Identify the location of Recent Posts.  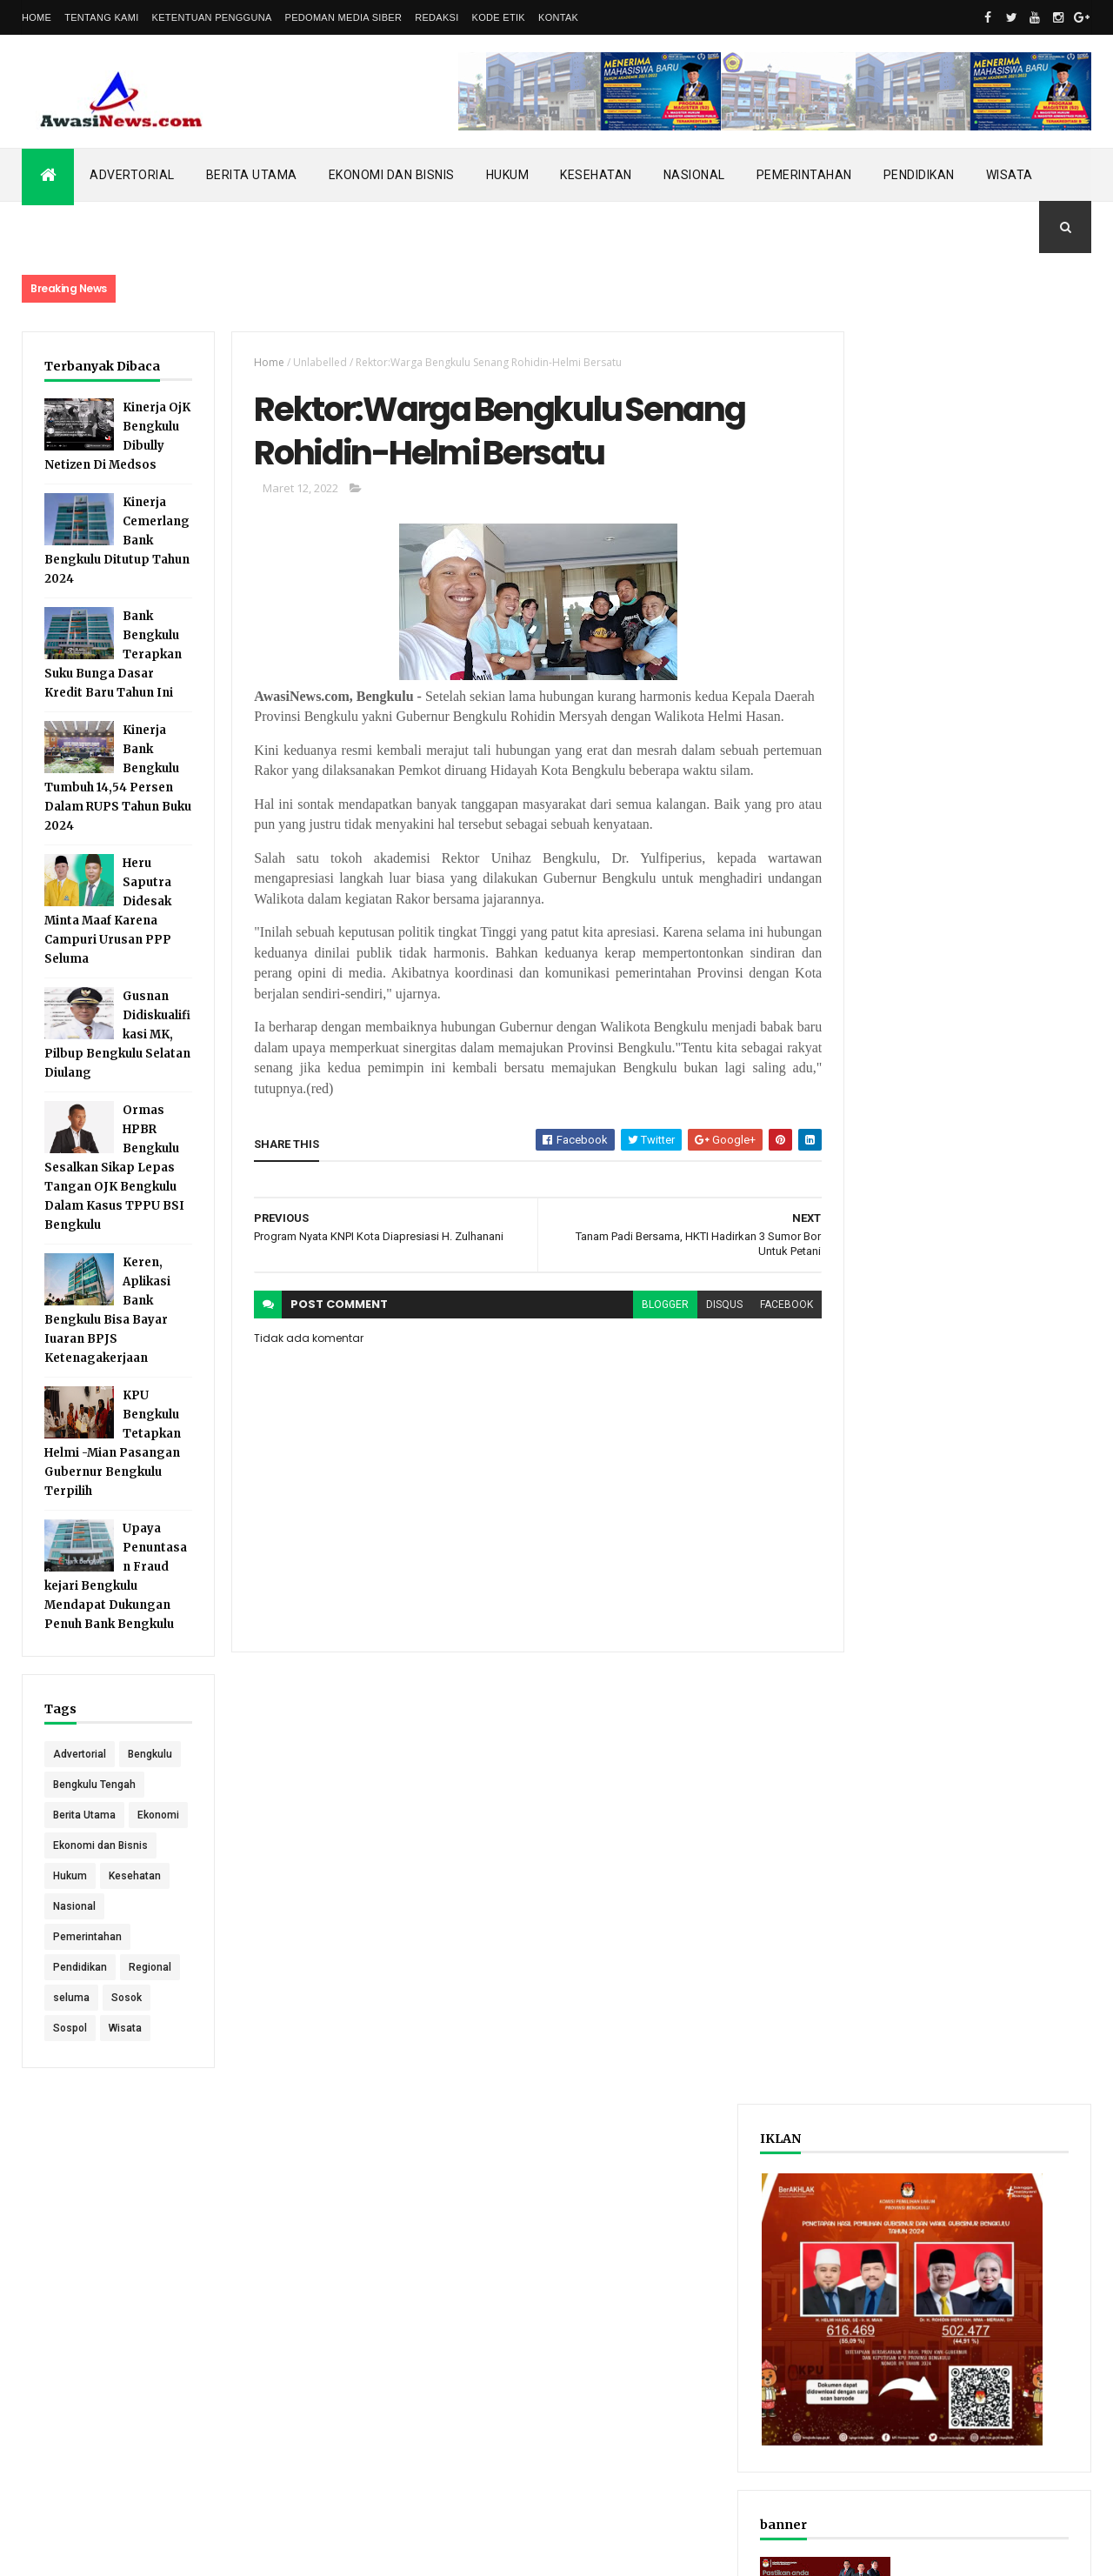
(894, 908).